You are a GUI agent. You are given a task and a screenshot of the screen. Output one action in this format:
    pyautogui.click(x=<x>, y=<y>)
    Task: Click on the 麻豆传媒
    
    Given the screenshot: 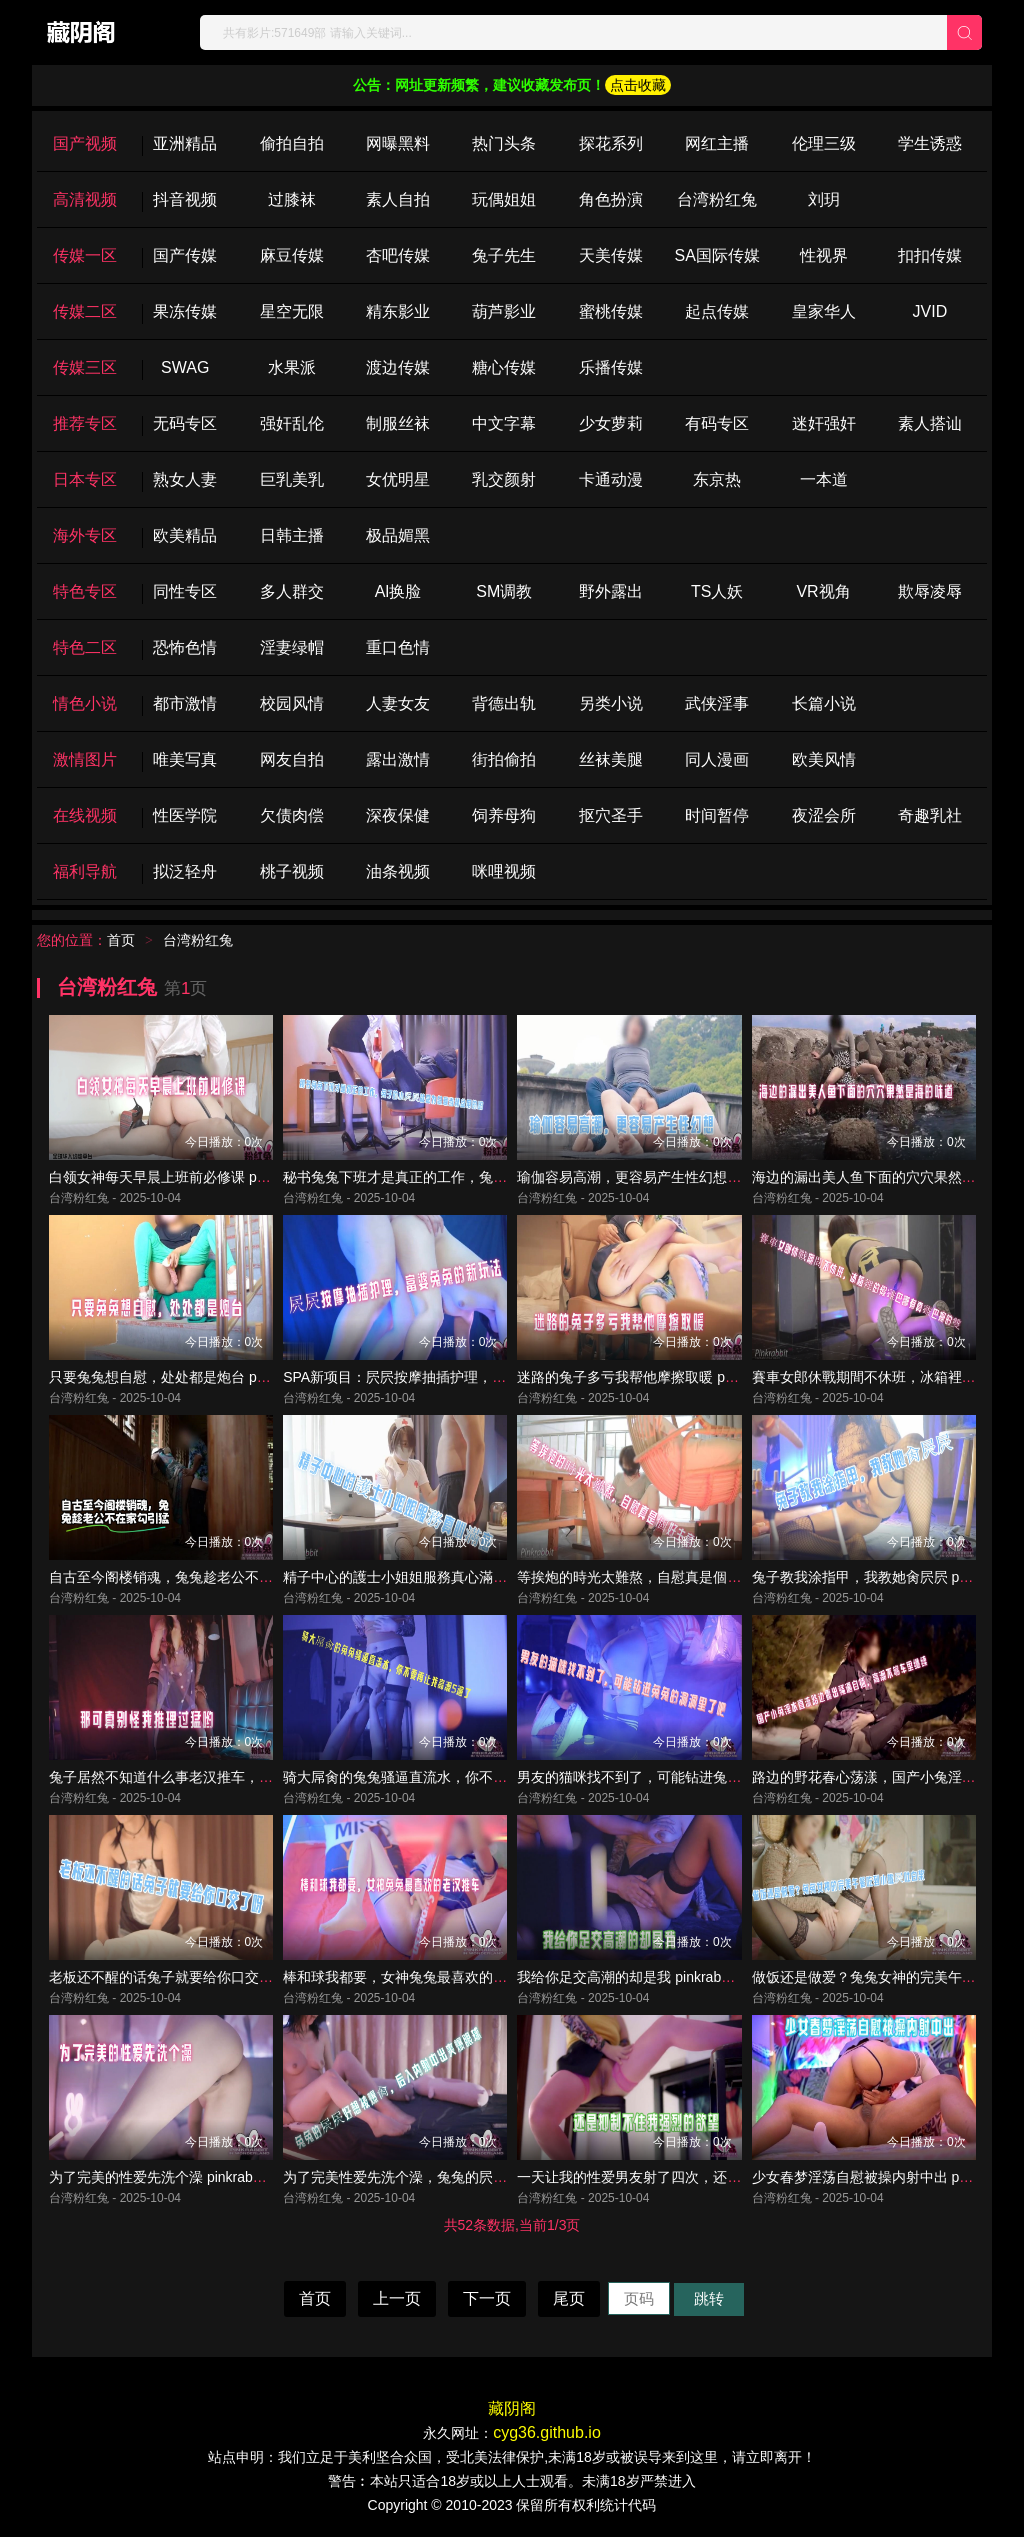 What is the action you would take?
    pyautogui.click(x=292, y=255)
    